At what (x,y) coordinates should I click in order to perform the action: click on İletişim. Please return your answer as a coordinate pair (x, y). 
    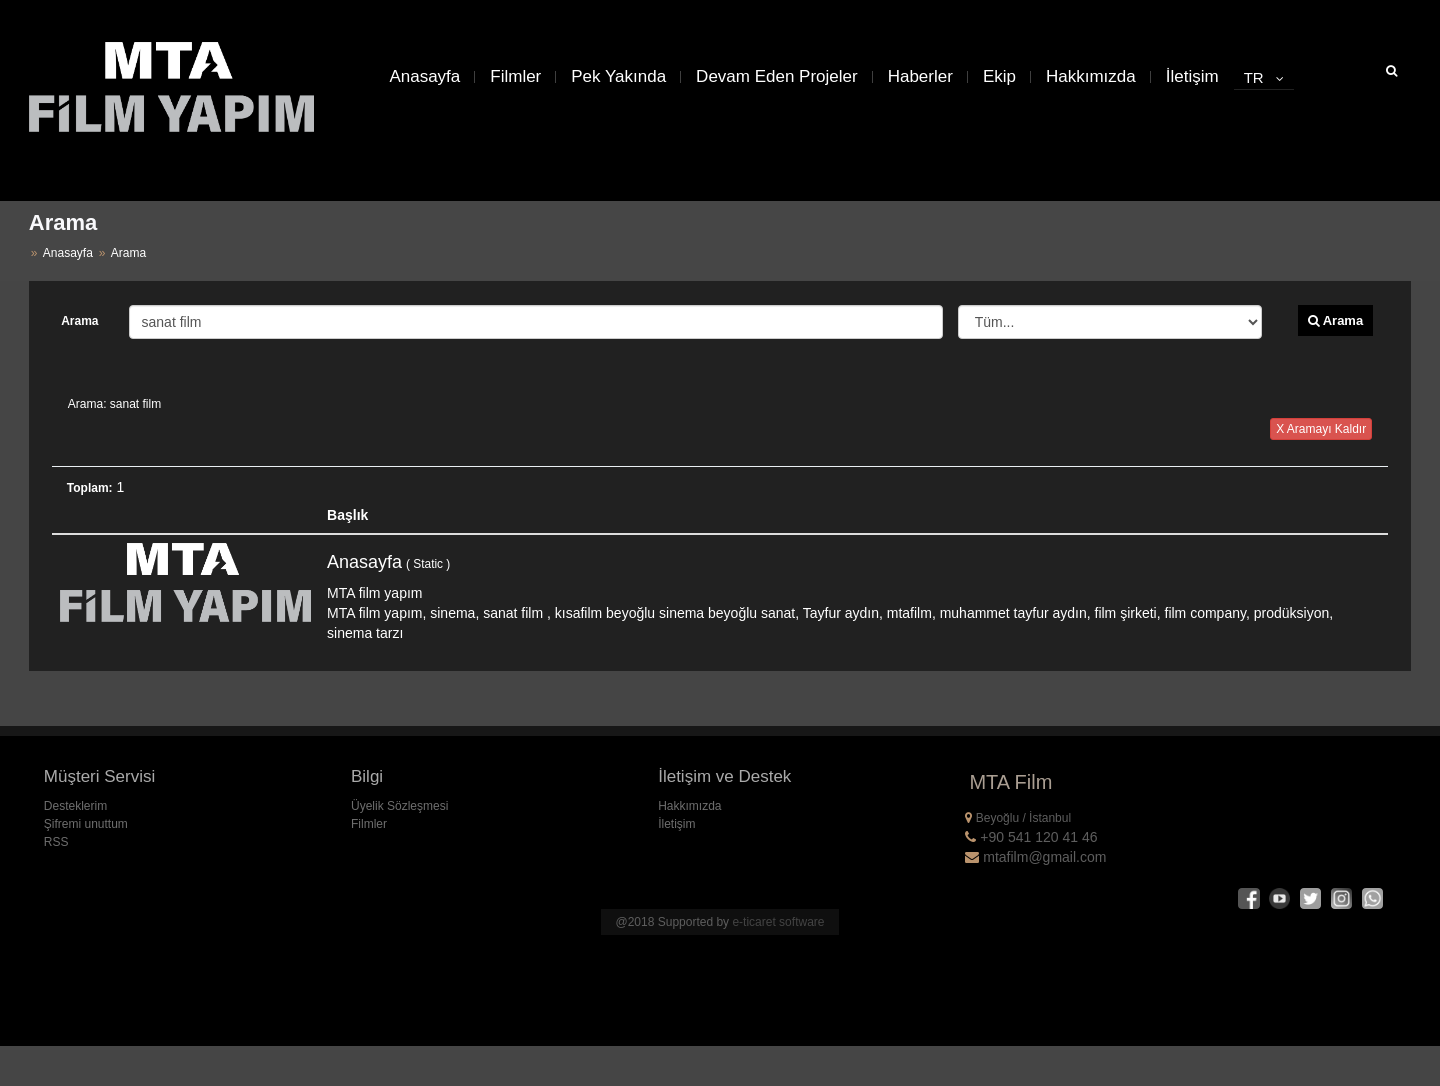
    Looking at the image, I should click on (1192, 76).